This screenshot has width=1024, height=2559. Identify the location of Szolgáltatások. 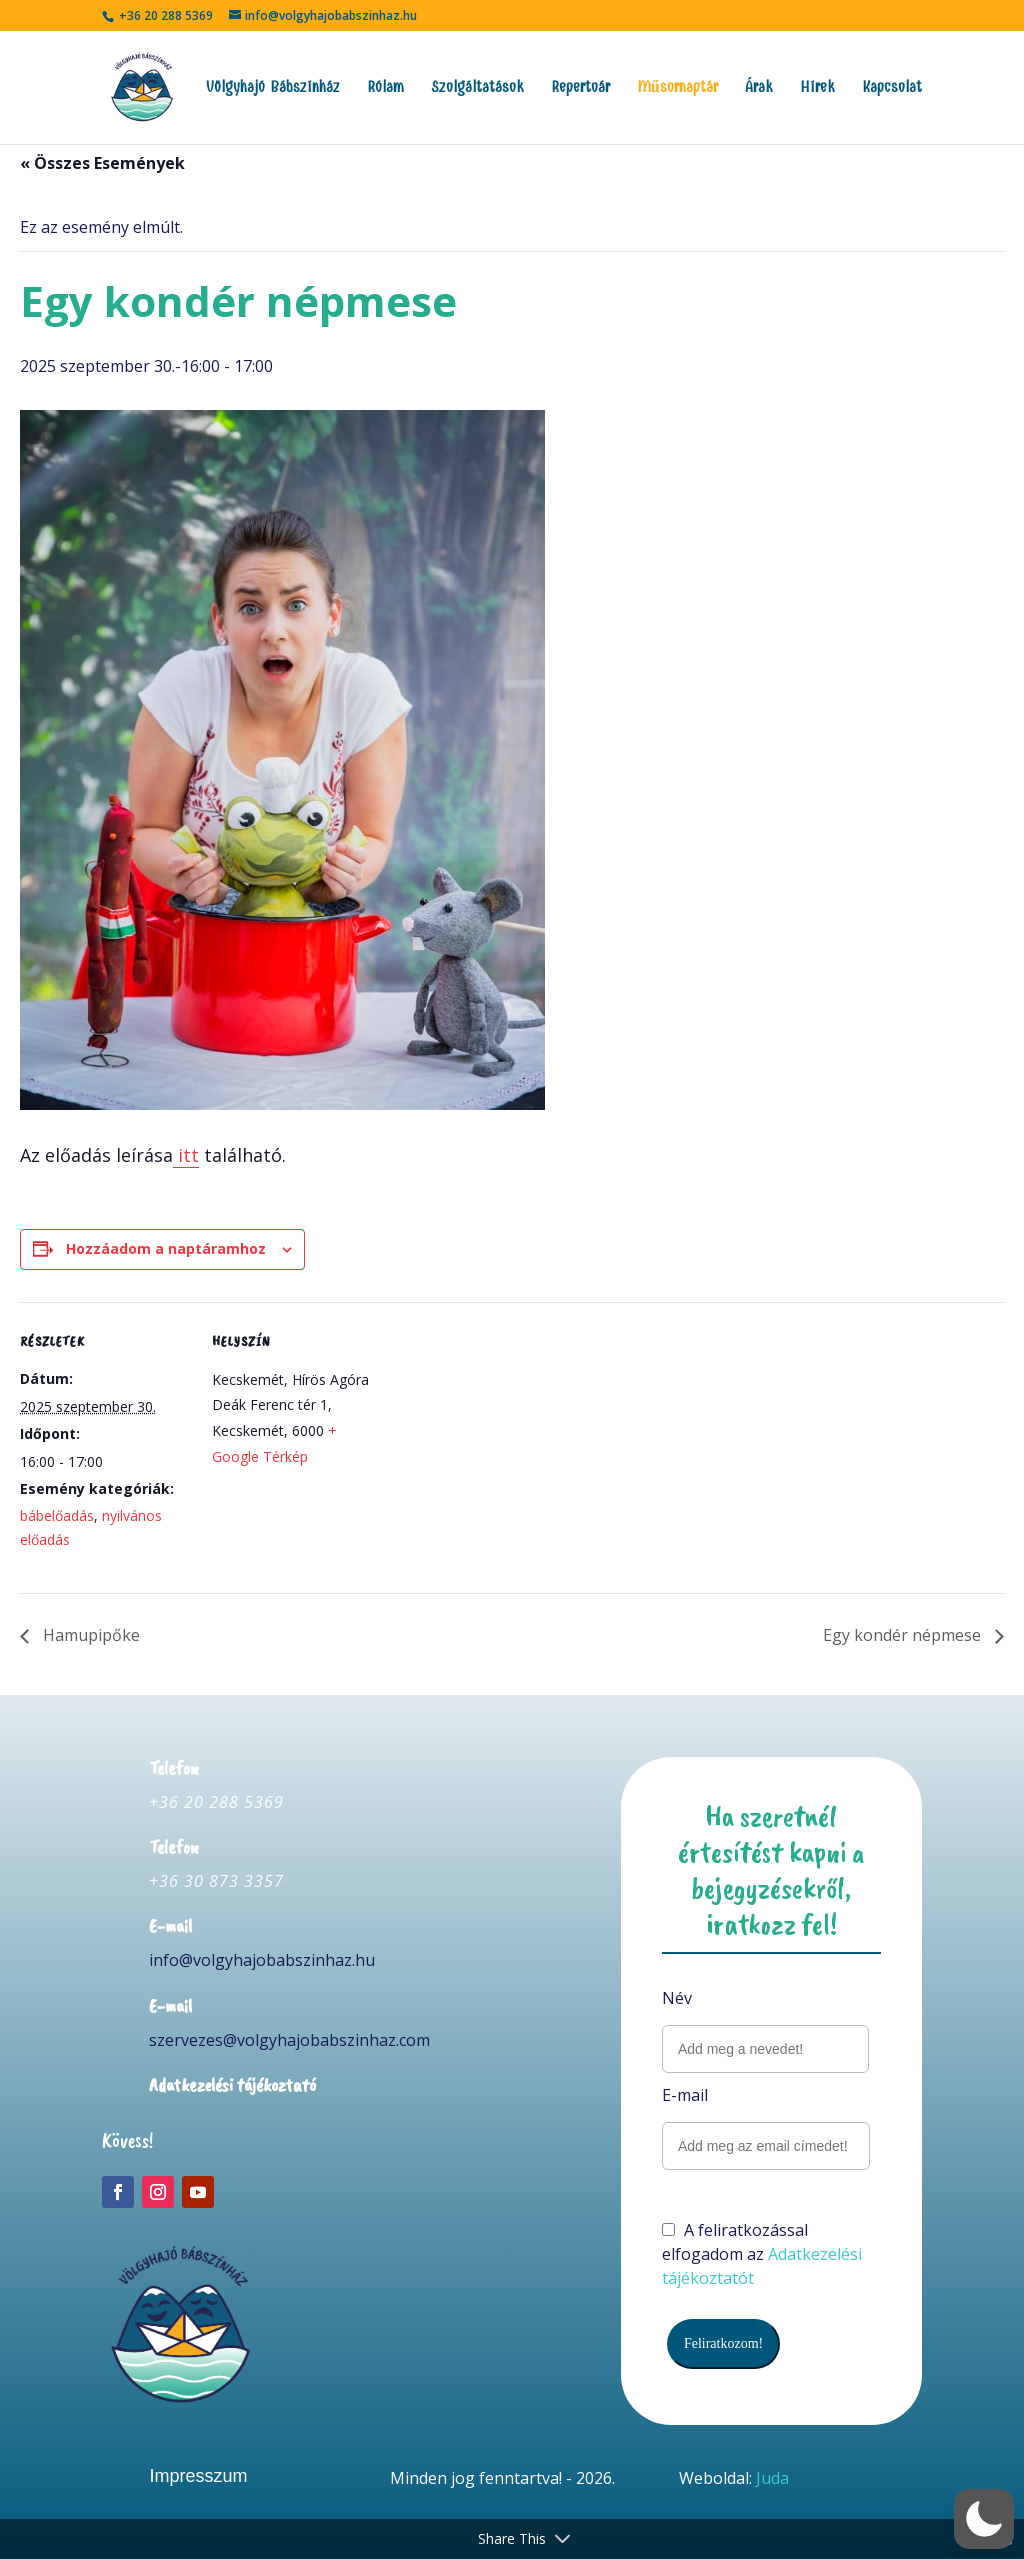
(477, 88).